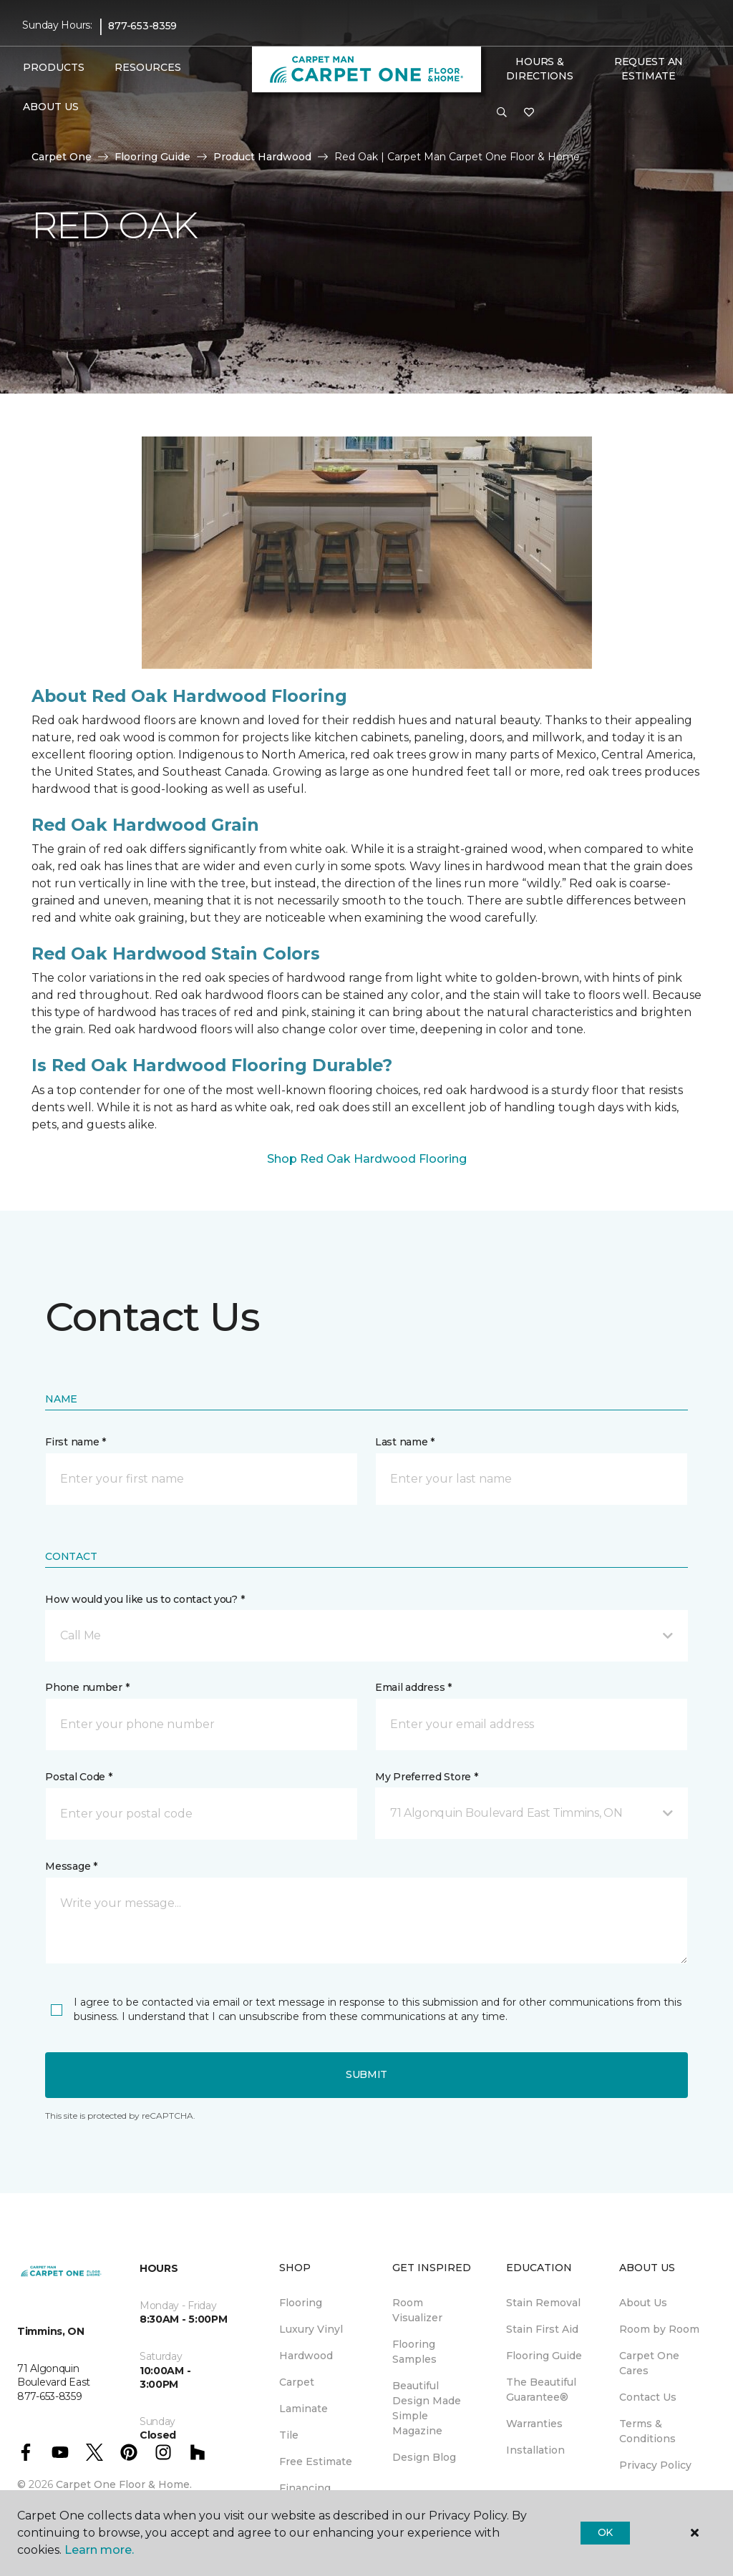 This screenshot has width=733, height=2576. I want to click on [Favourites], so click(529, 113).